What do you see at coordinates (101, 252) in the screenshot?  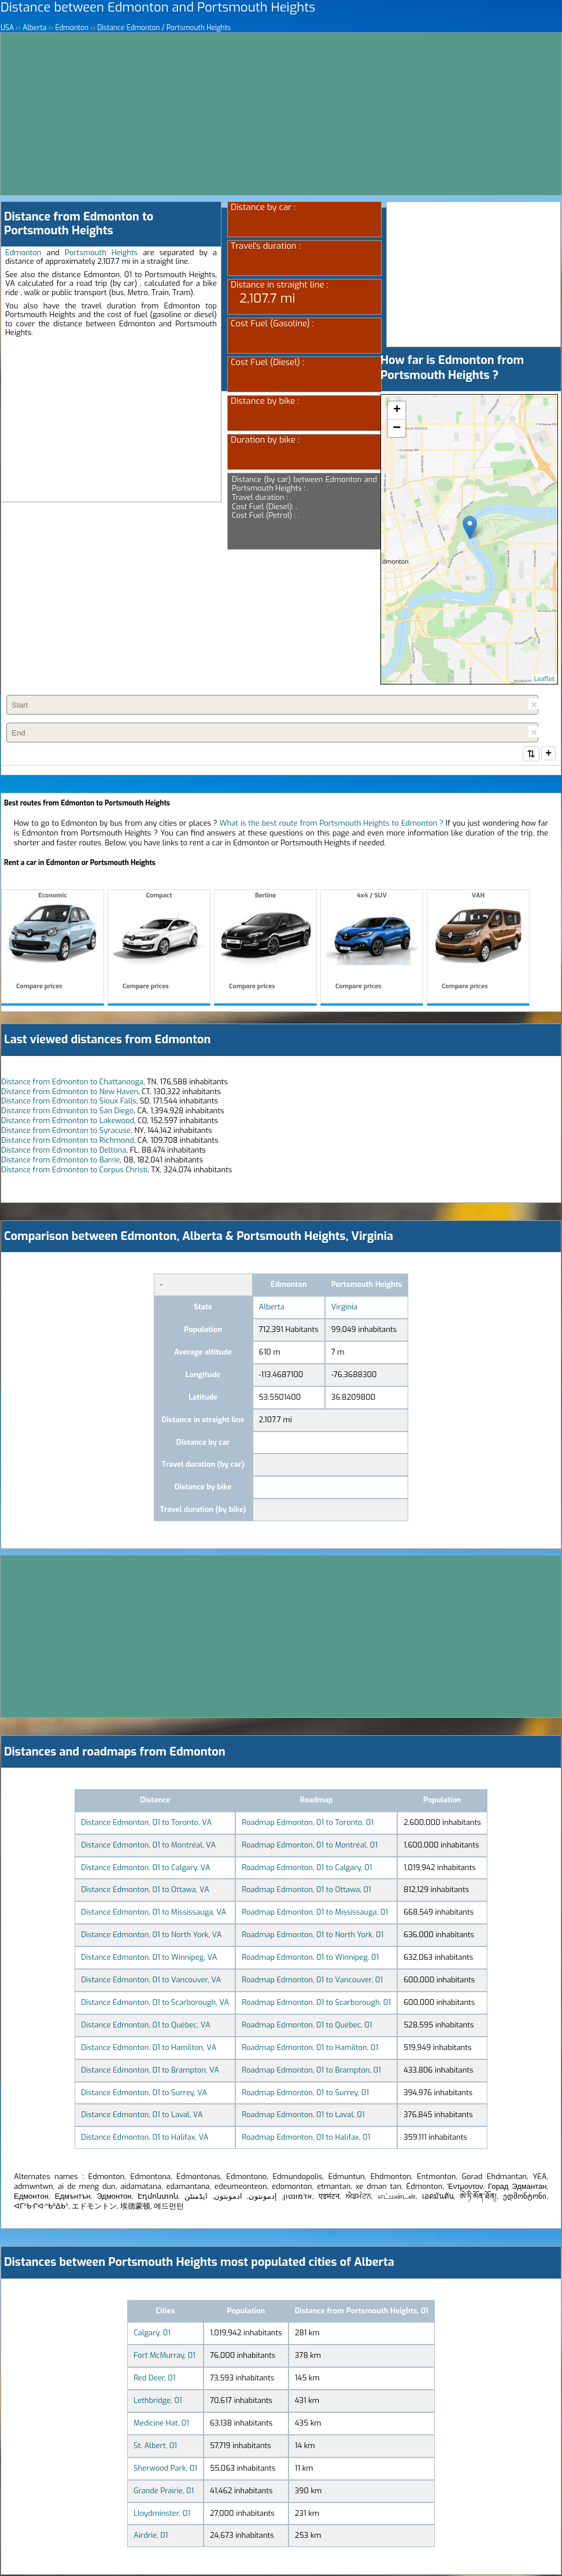 I see `Portsmouth Heights` at bounding box center [101, 252].